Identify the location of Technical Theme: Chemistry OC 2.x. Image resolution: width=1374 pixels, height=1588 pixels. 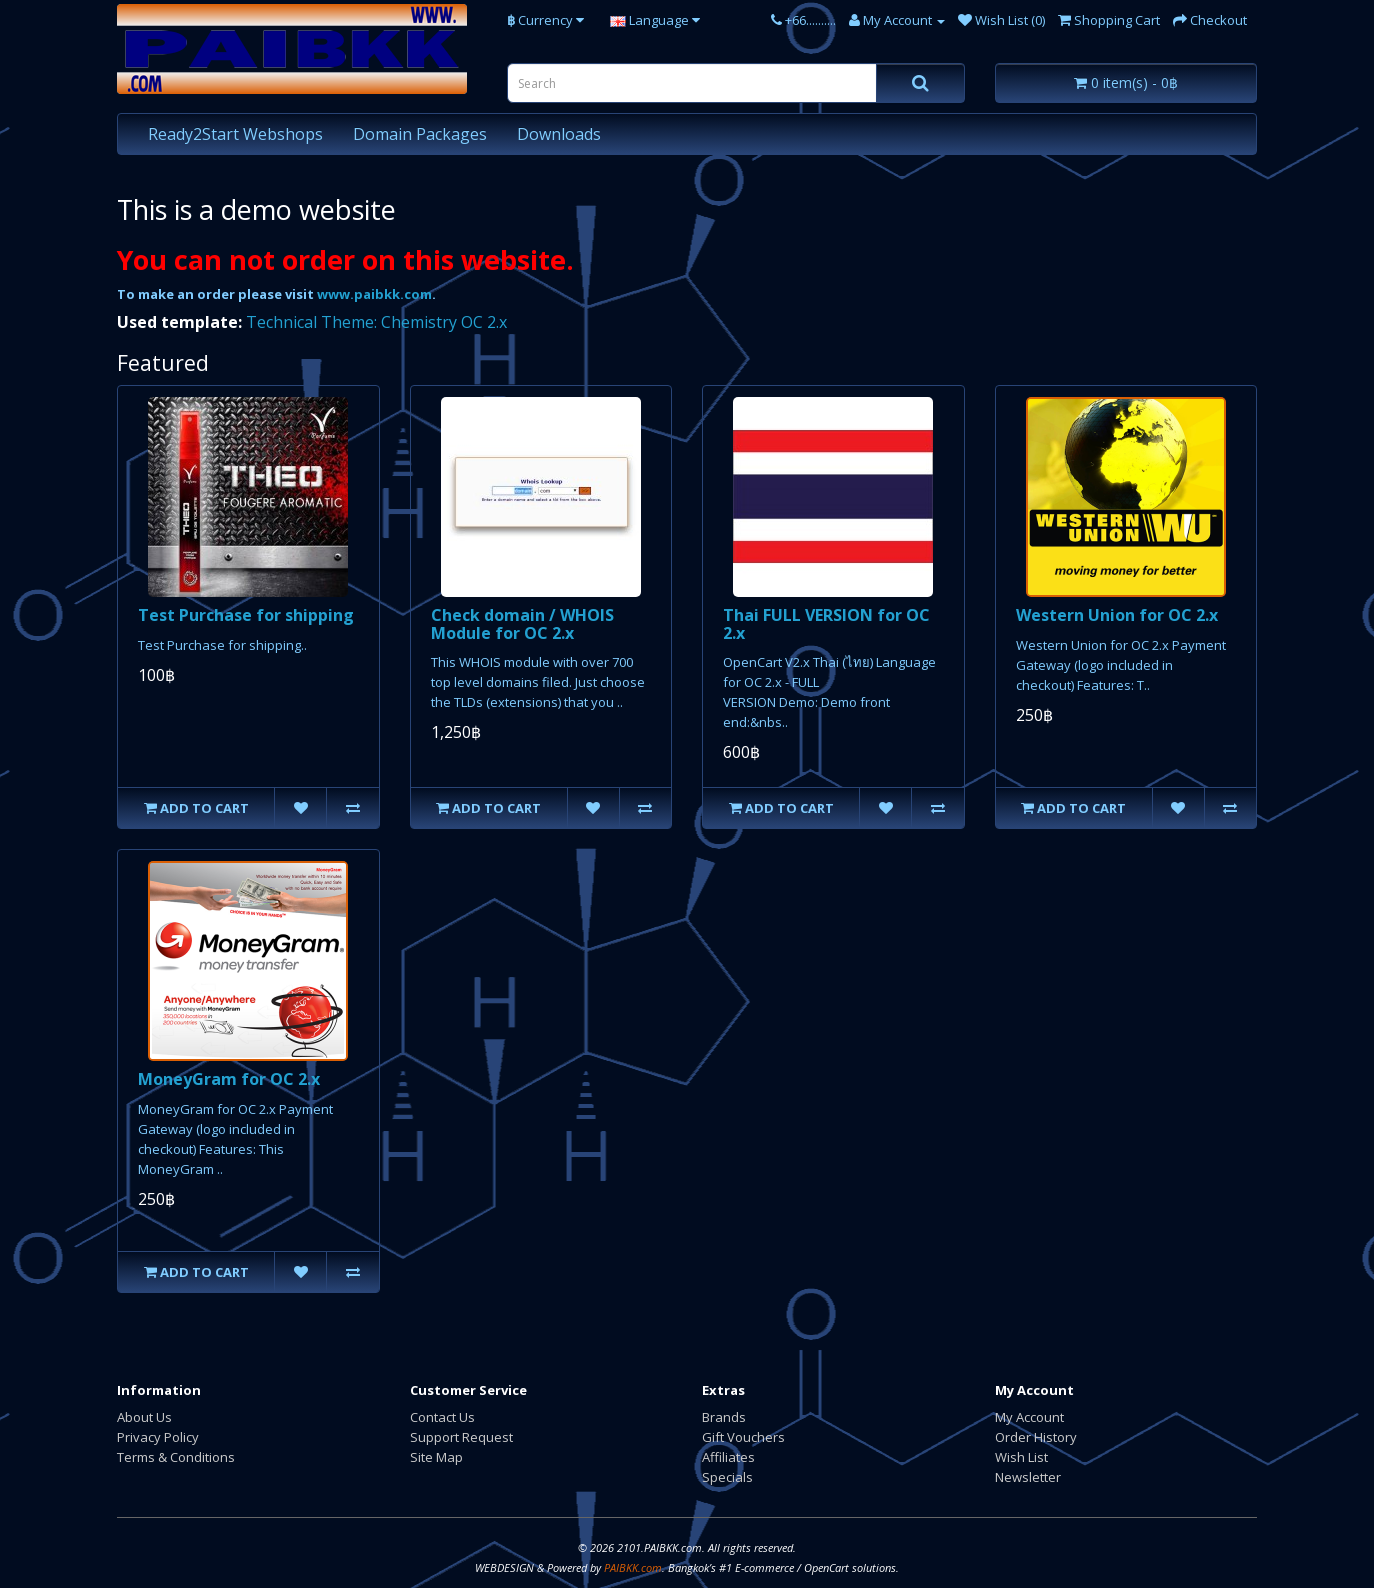
(376, 322).